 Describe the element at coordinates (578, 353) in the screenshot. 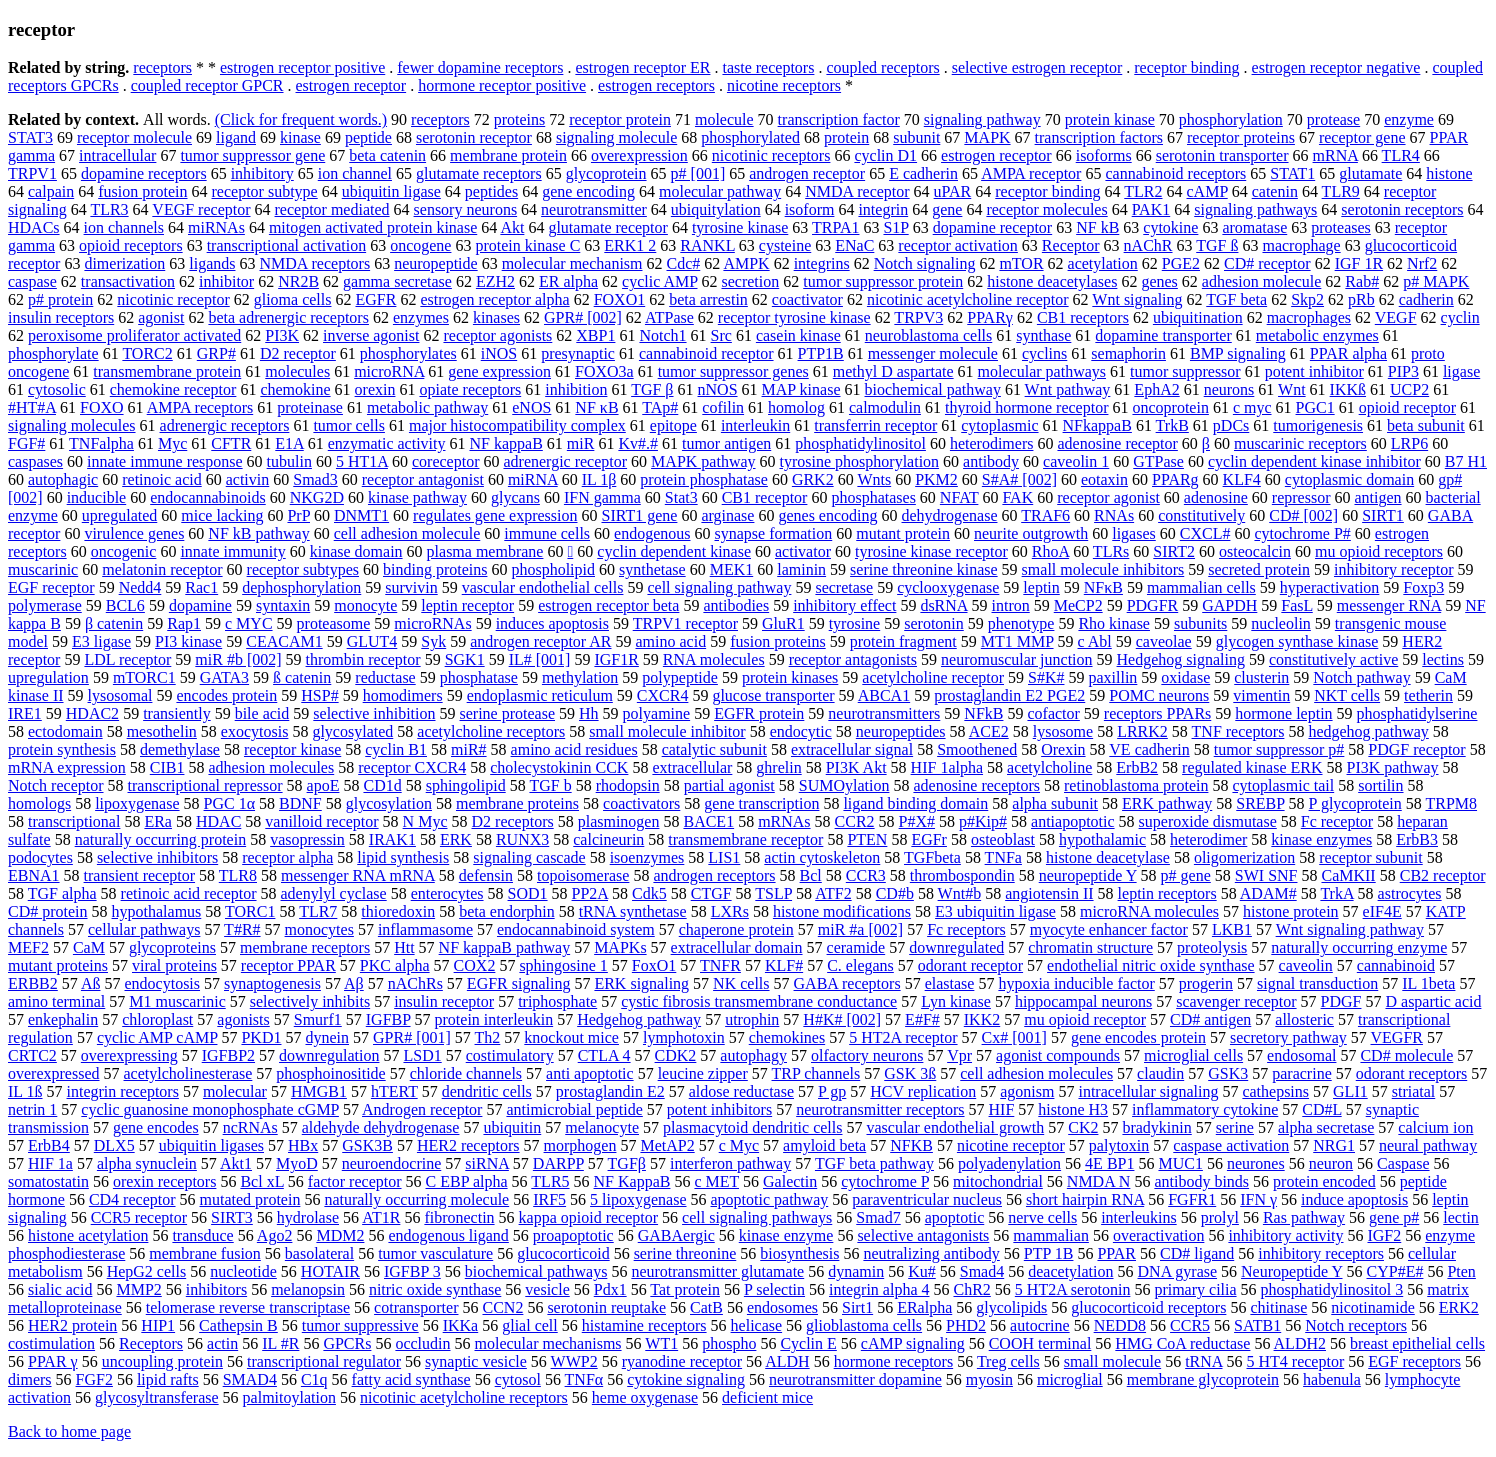

I see `presynaptic` at that location.